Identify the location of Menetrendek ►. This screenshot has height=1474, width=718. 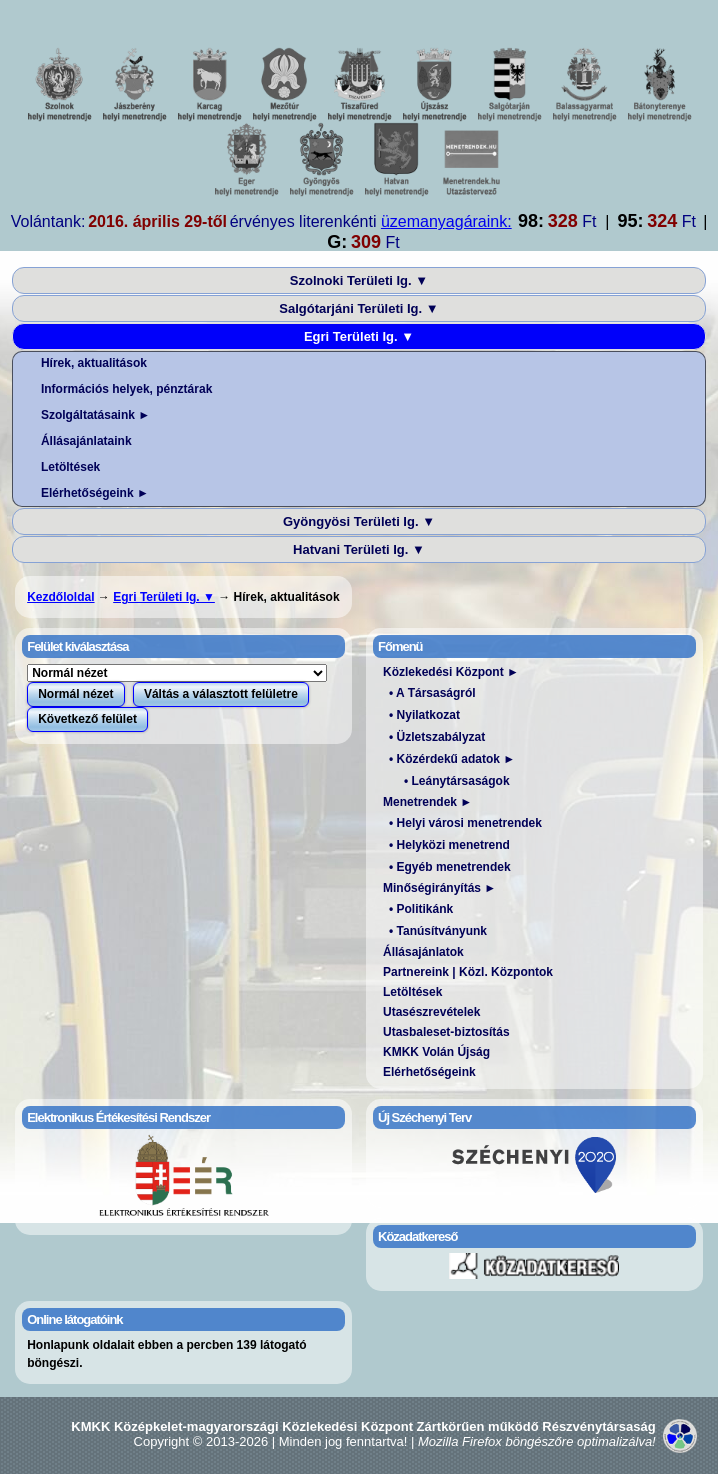
(427, 802).